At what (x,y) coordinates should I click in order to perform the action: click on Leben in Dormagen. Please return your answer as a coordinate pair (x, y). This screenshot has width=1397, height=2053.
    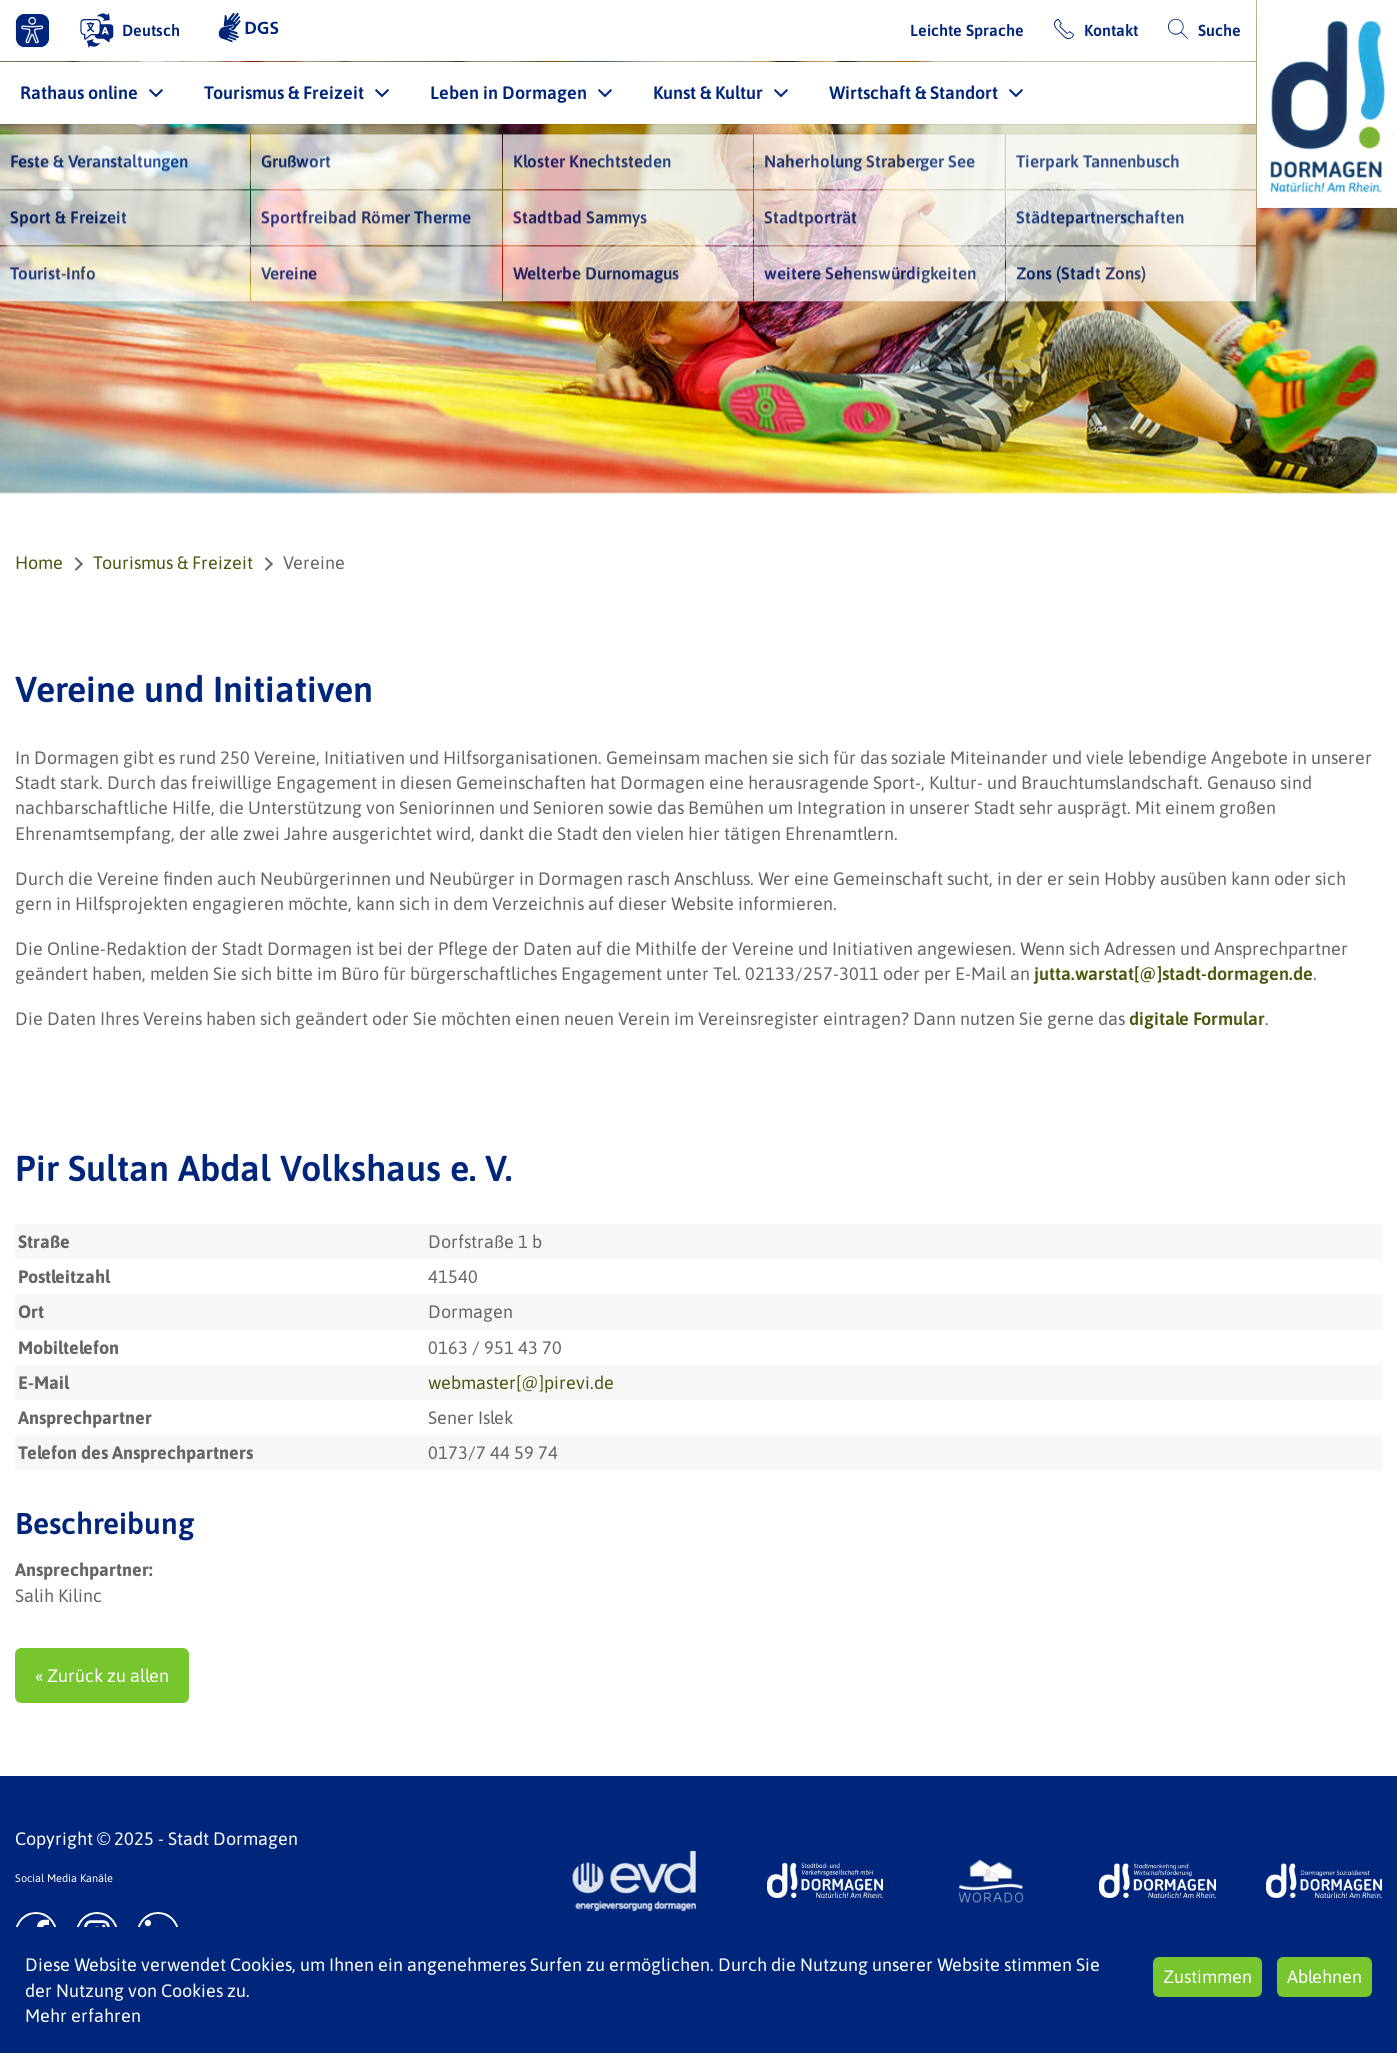
    Looking at the image, I should click on (508, 92).